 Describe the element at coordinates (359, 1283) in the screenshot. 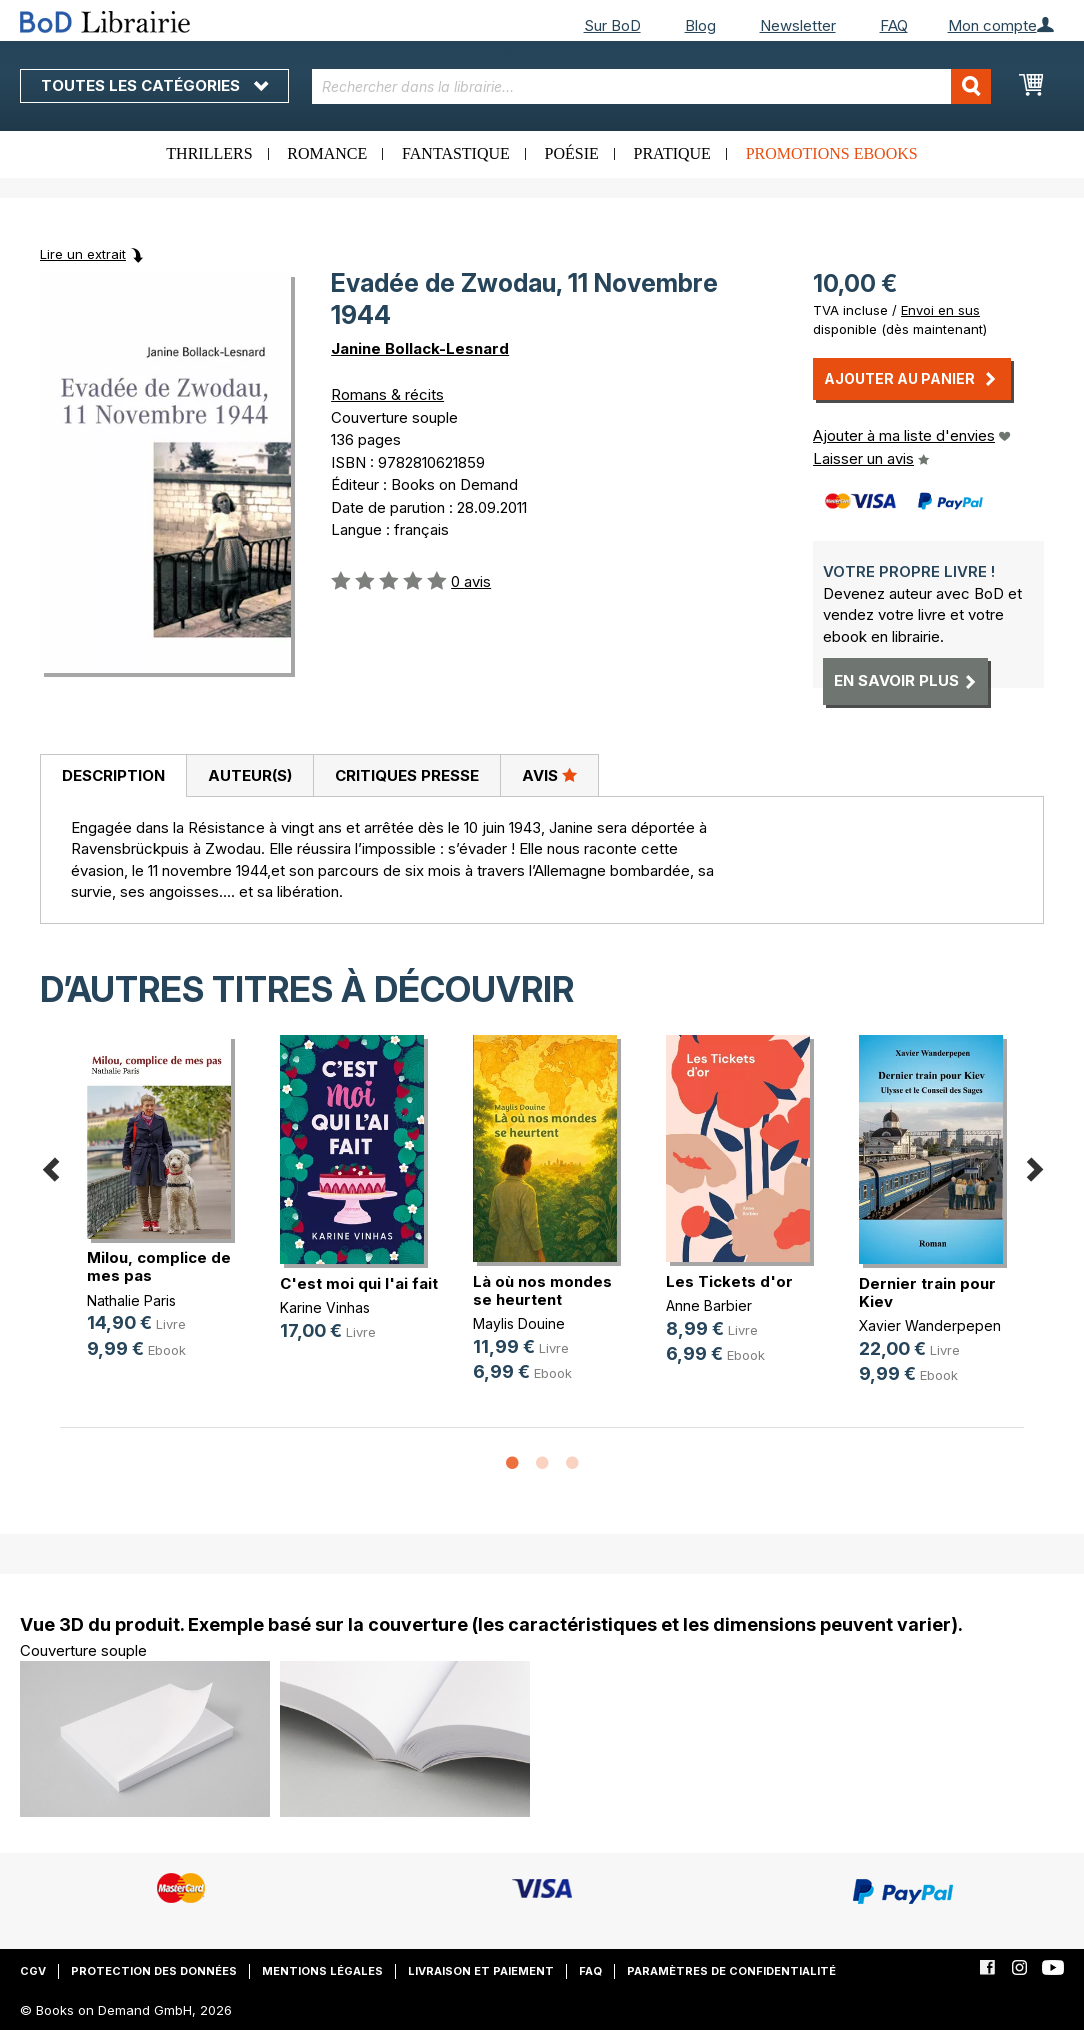

I see `C'est moi qui l'ai fait` at that location.